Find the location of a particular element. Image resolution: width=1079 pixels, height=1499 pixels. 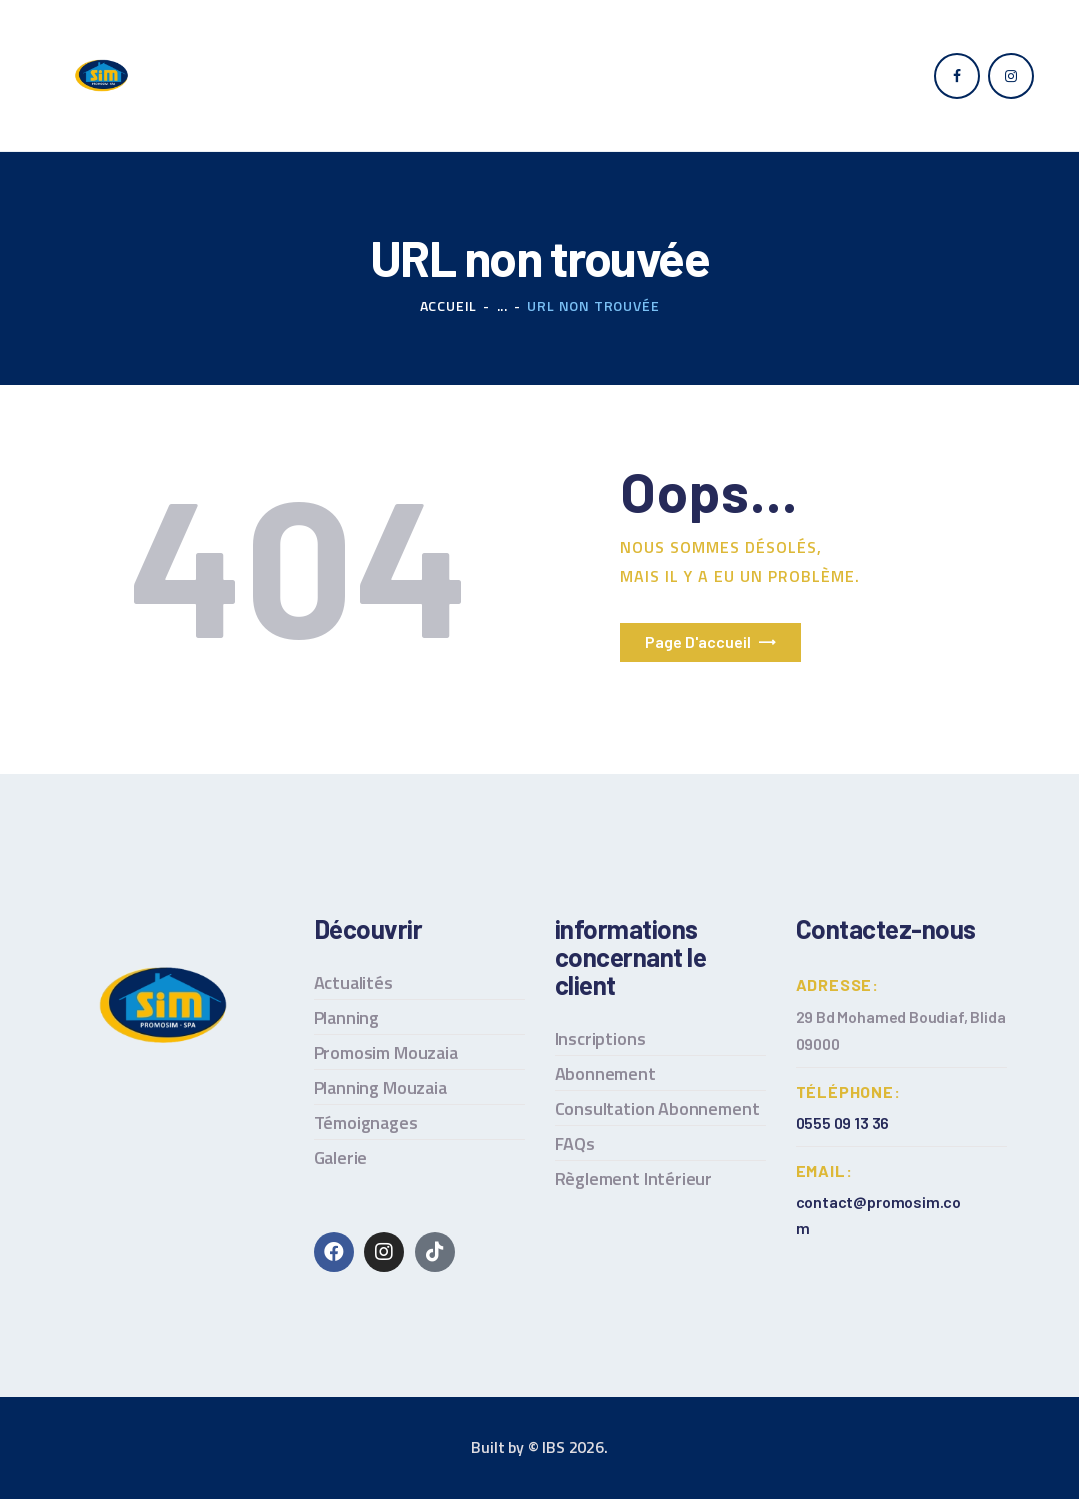

Règlement Intérieur is located at coordinates (634, 1178).